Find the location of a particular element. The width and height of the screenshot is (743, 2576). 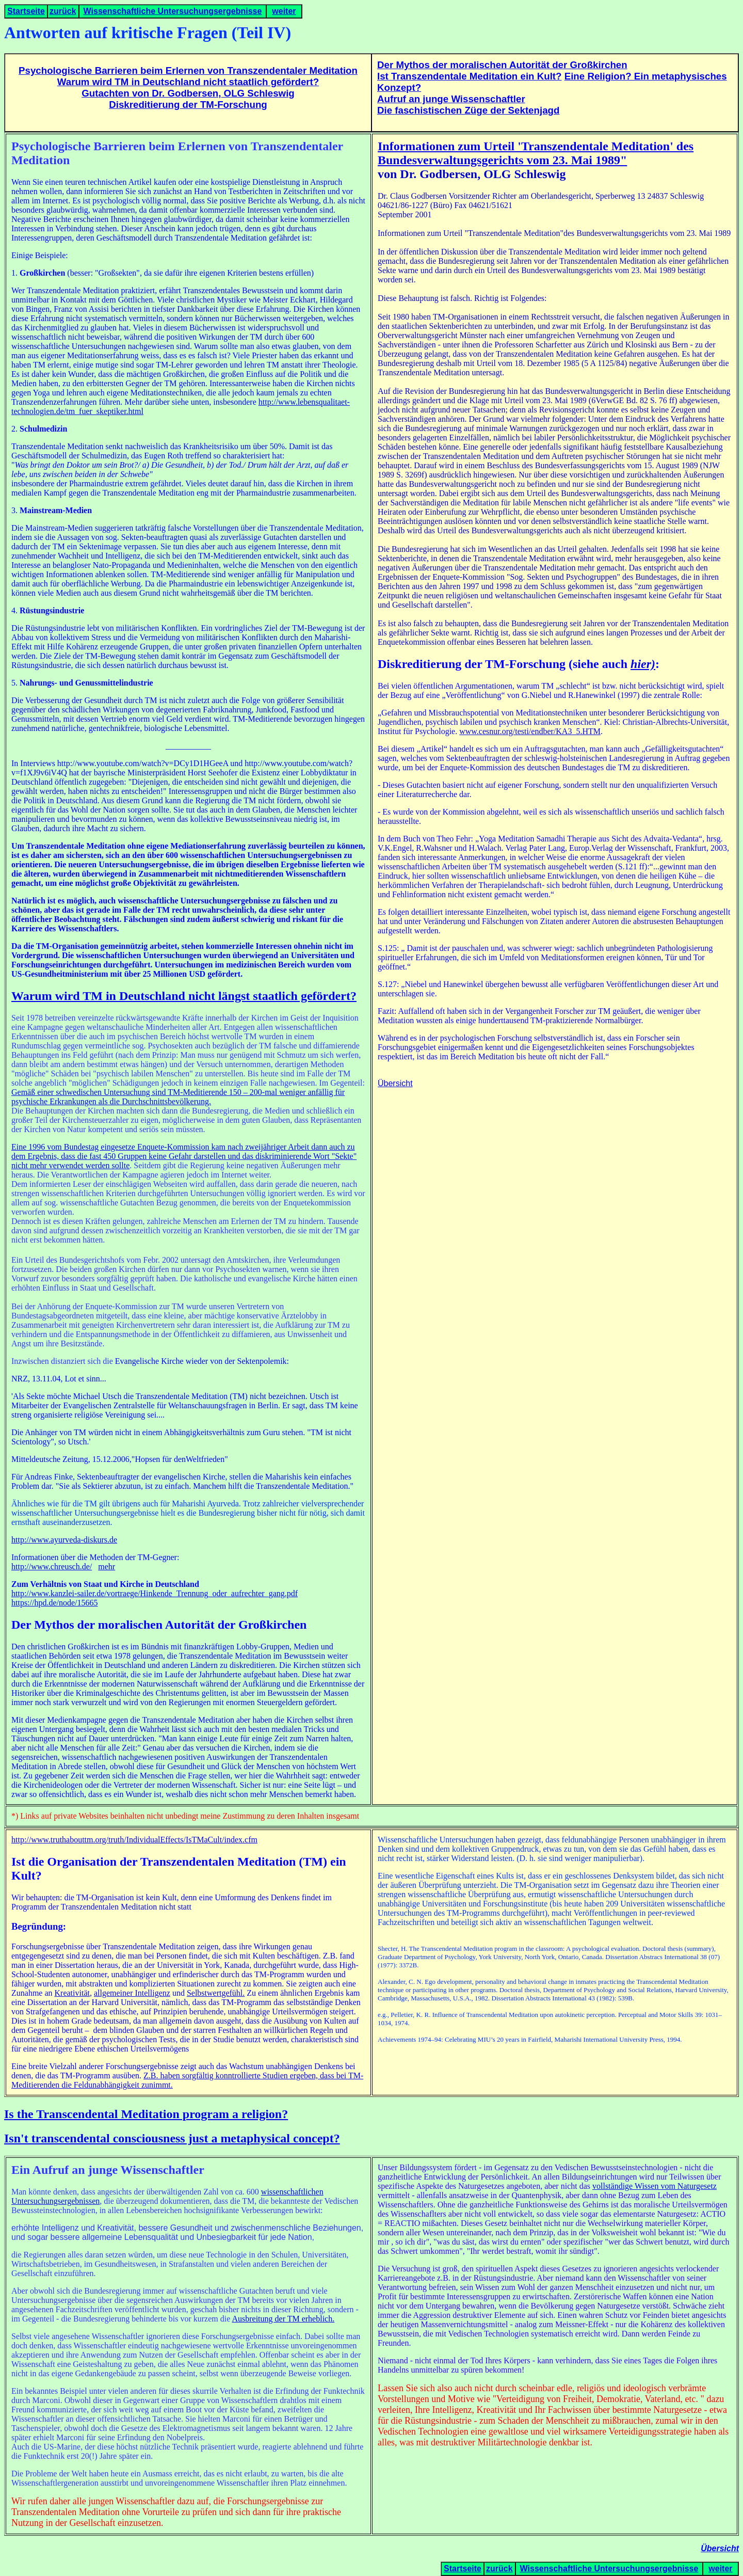

Aufruf an junge Wissenschaftler is located at coordinates (451, 98).